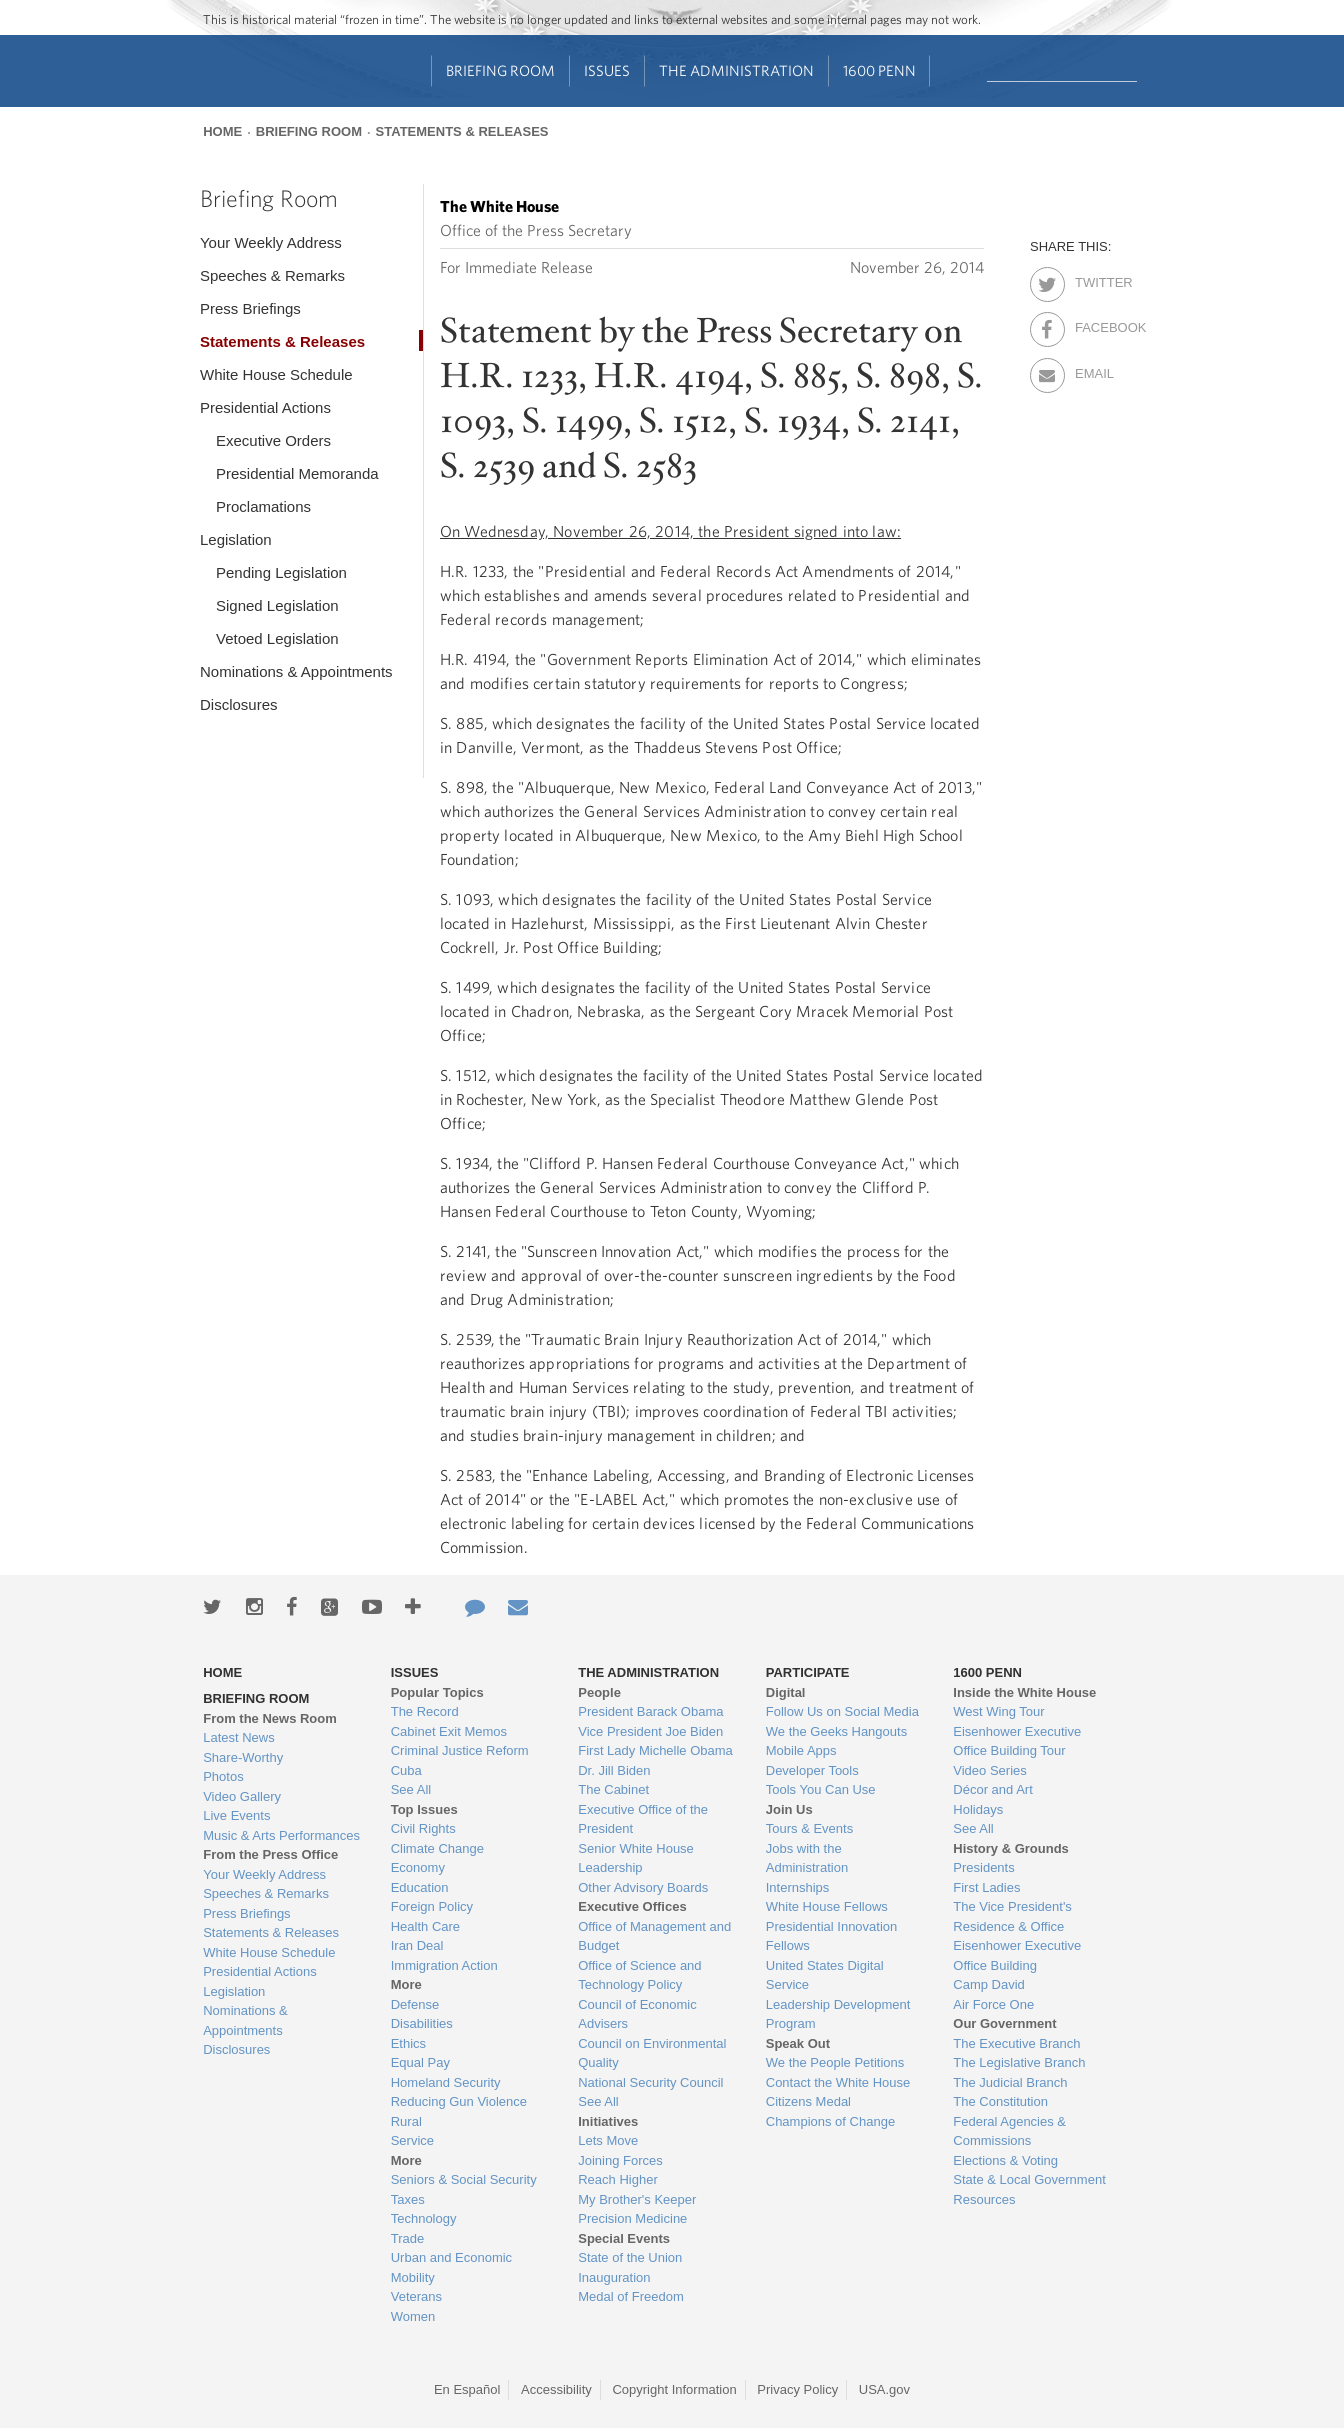 The width and height of the screenshot is (1344, 2428). I want to click on Pending Legislation, so click(281, 572).